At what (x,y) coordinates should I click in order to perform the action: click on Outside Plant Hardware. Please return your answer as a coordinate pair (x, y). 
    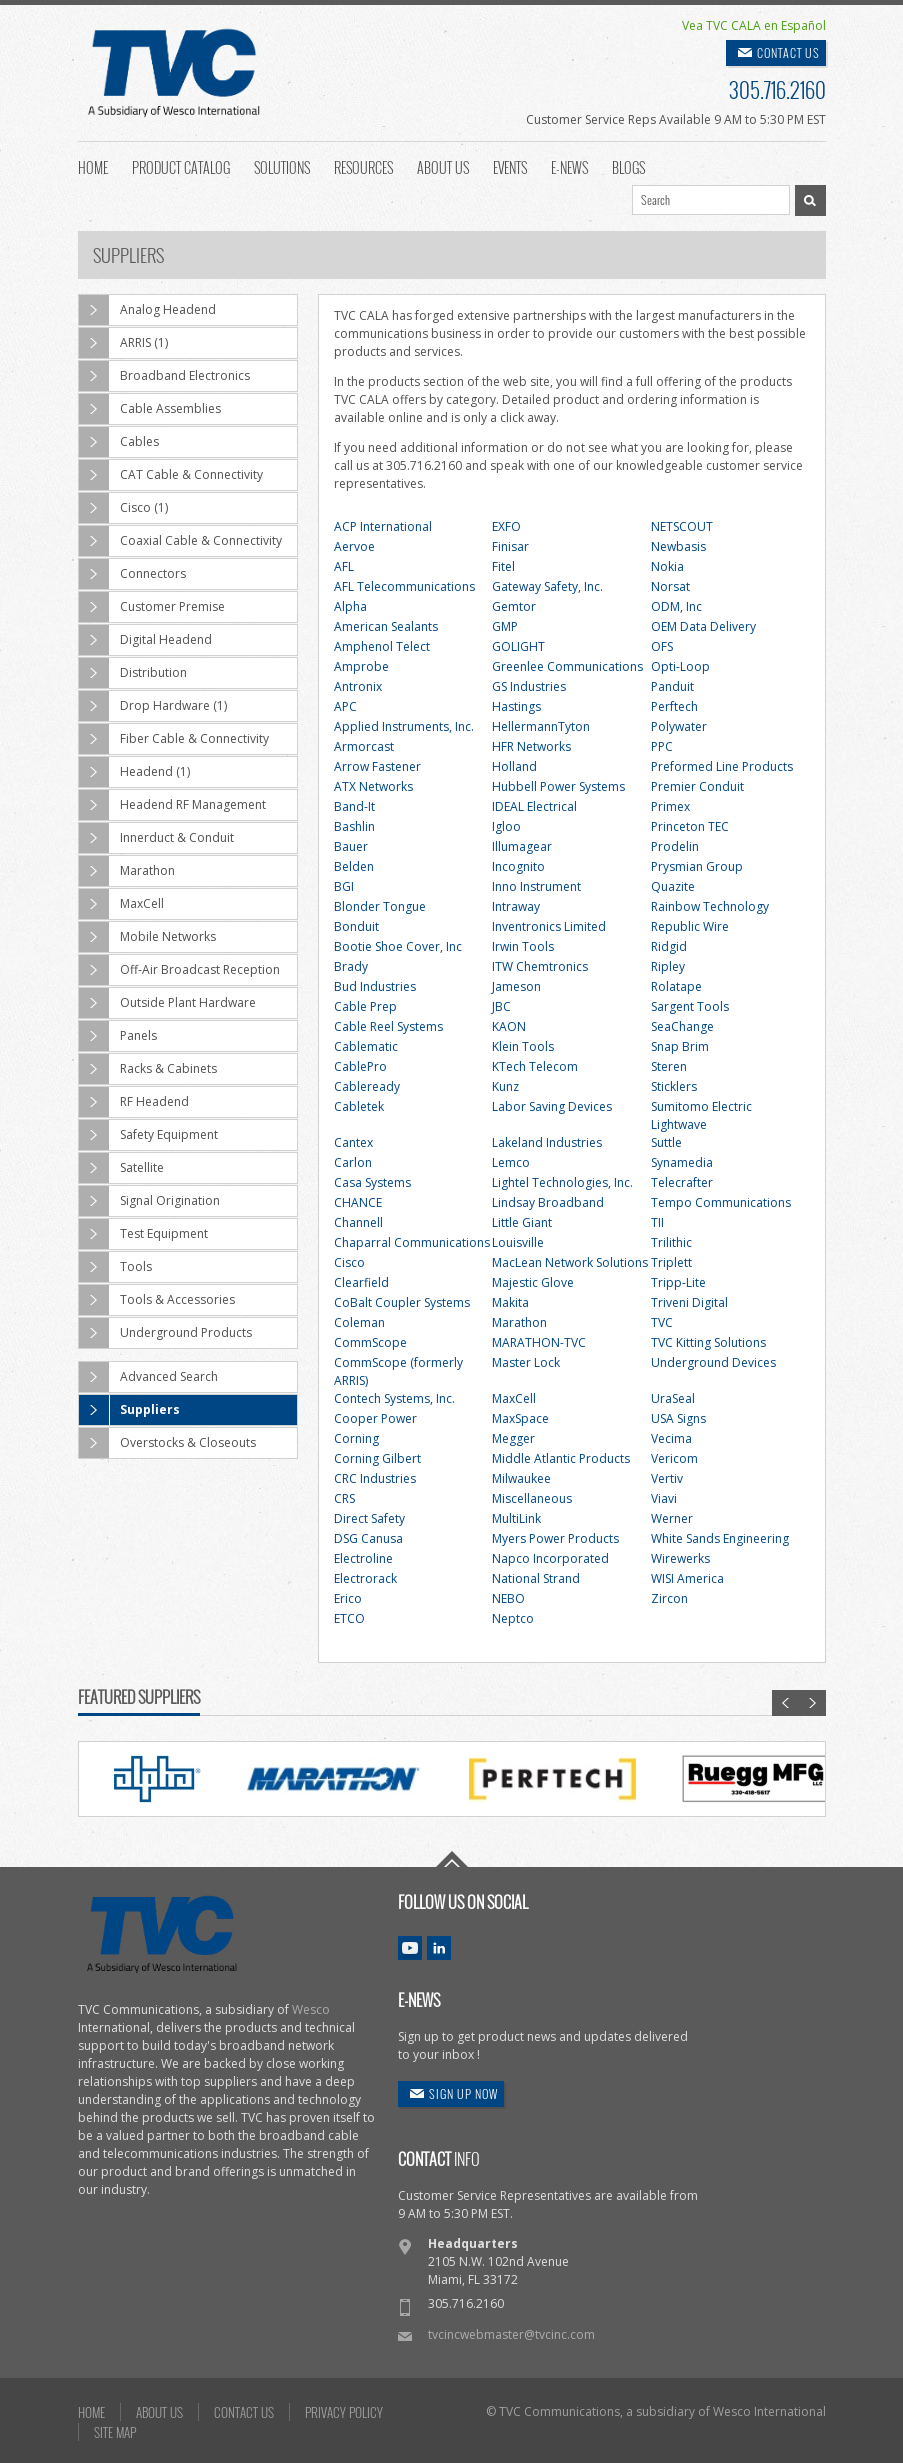
    Looking at the image, I should click on (167, 1003).